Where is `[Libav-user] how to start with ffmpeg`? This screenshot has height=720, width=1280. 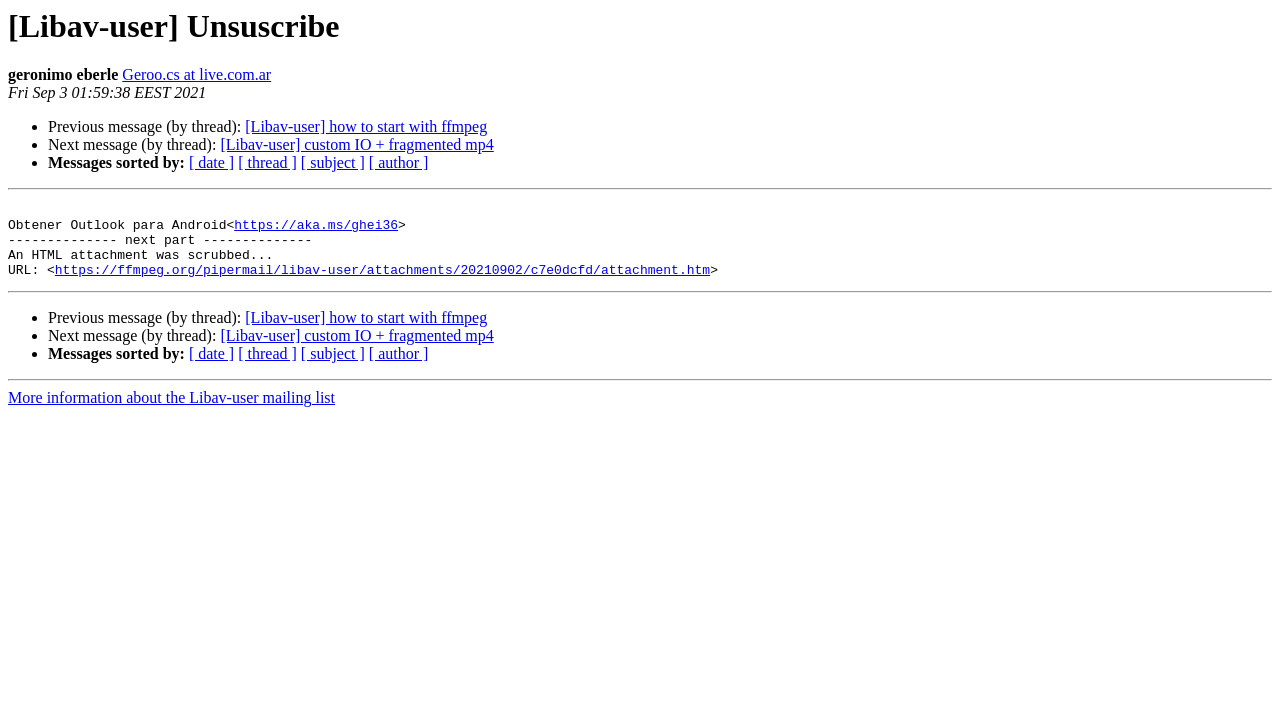 [Libav-user] how to start with ffmpeg is located at coordinates (366, 126).